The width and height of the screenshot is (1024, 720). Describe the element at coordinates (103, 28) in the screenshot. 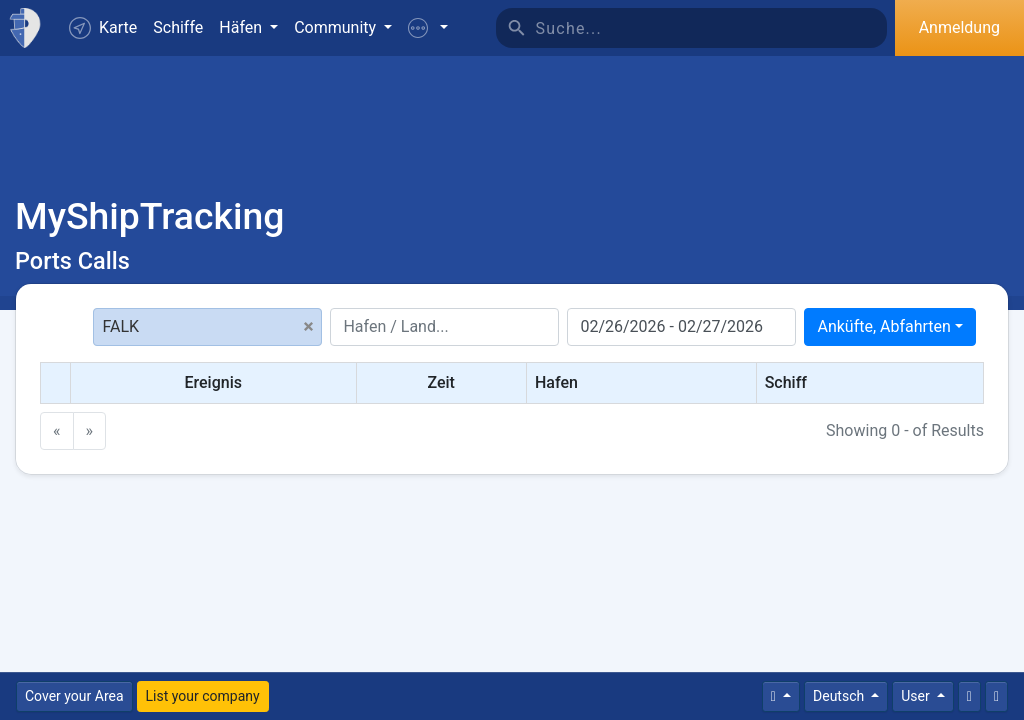

I see `Karte` at that location.